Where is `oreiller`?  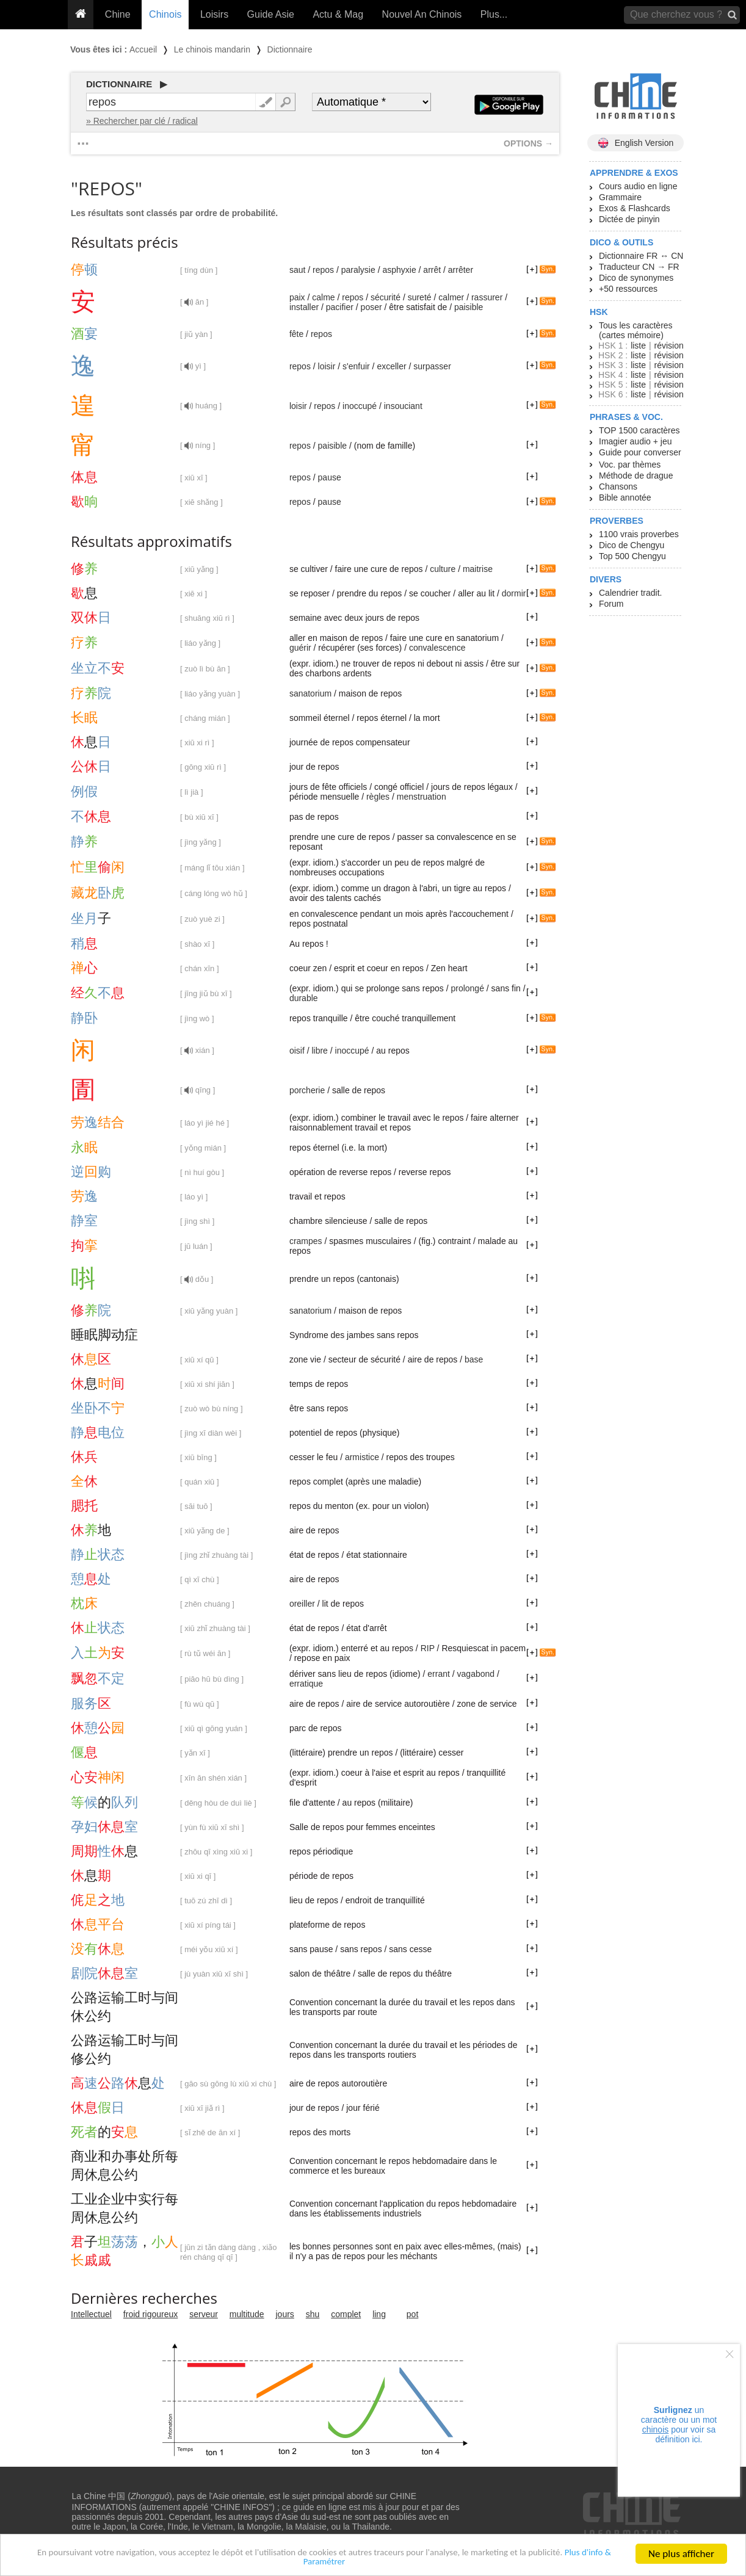 oreiller is located at coordinates (302, 1603).